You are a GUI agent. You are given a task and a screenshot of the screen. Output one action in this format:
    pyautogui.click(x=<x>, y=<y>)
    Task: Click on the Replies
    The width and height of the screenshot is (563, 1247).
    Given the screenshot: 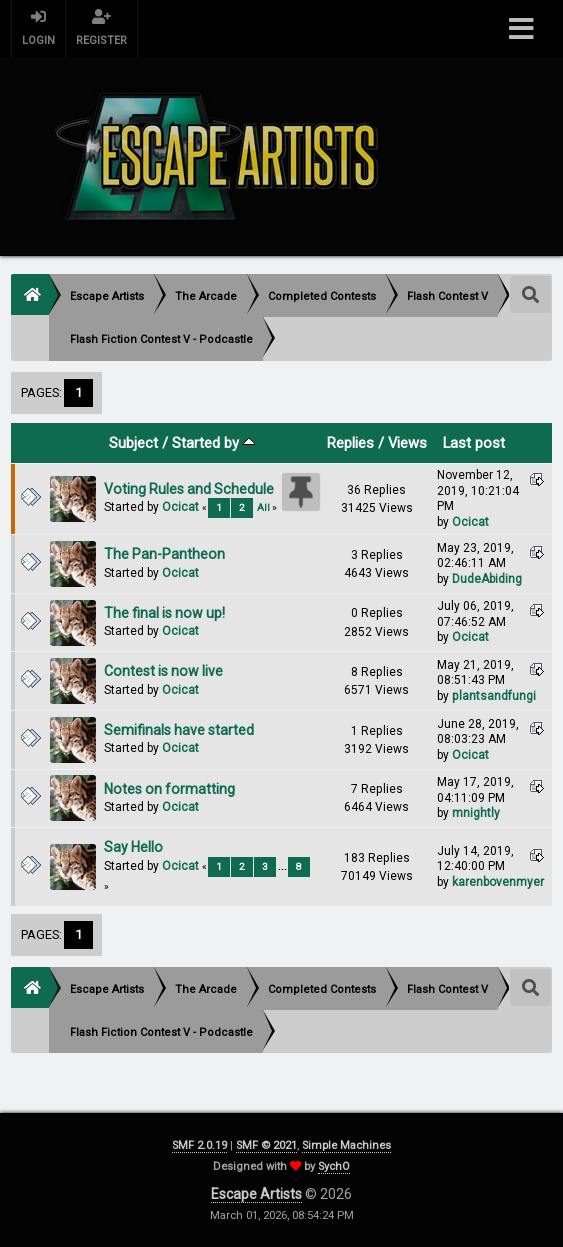 What is the action you would take?
    pyautogui.click(x=350, y=443)
    